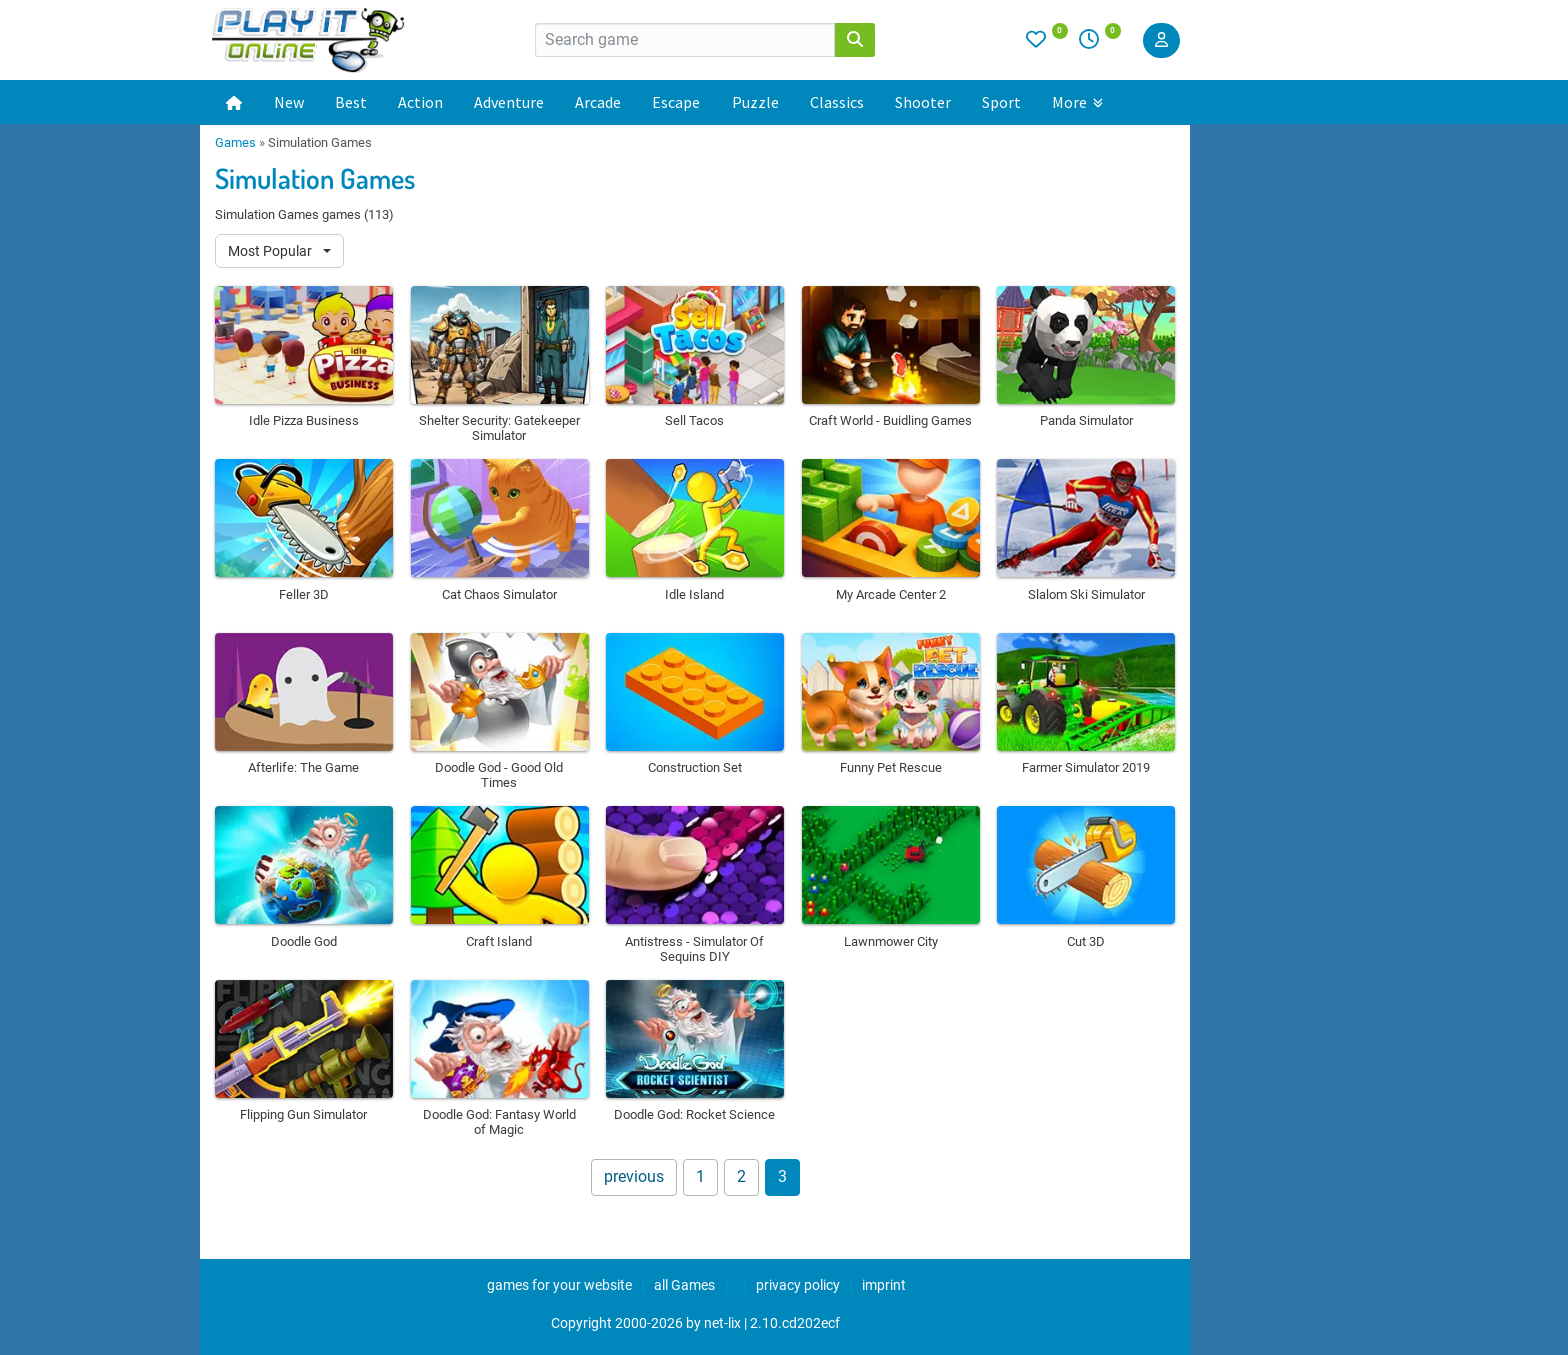  Describe the element at coordinates (884, 1285) in the screenshot. I see `imprint` at that location.